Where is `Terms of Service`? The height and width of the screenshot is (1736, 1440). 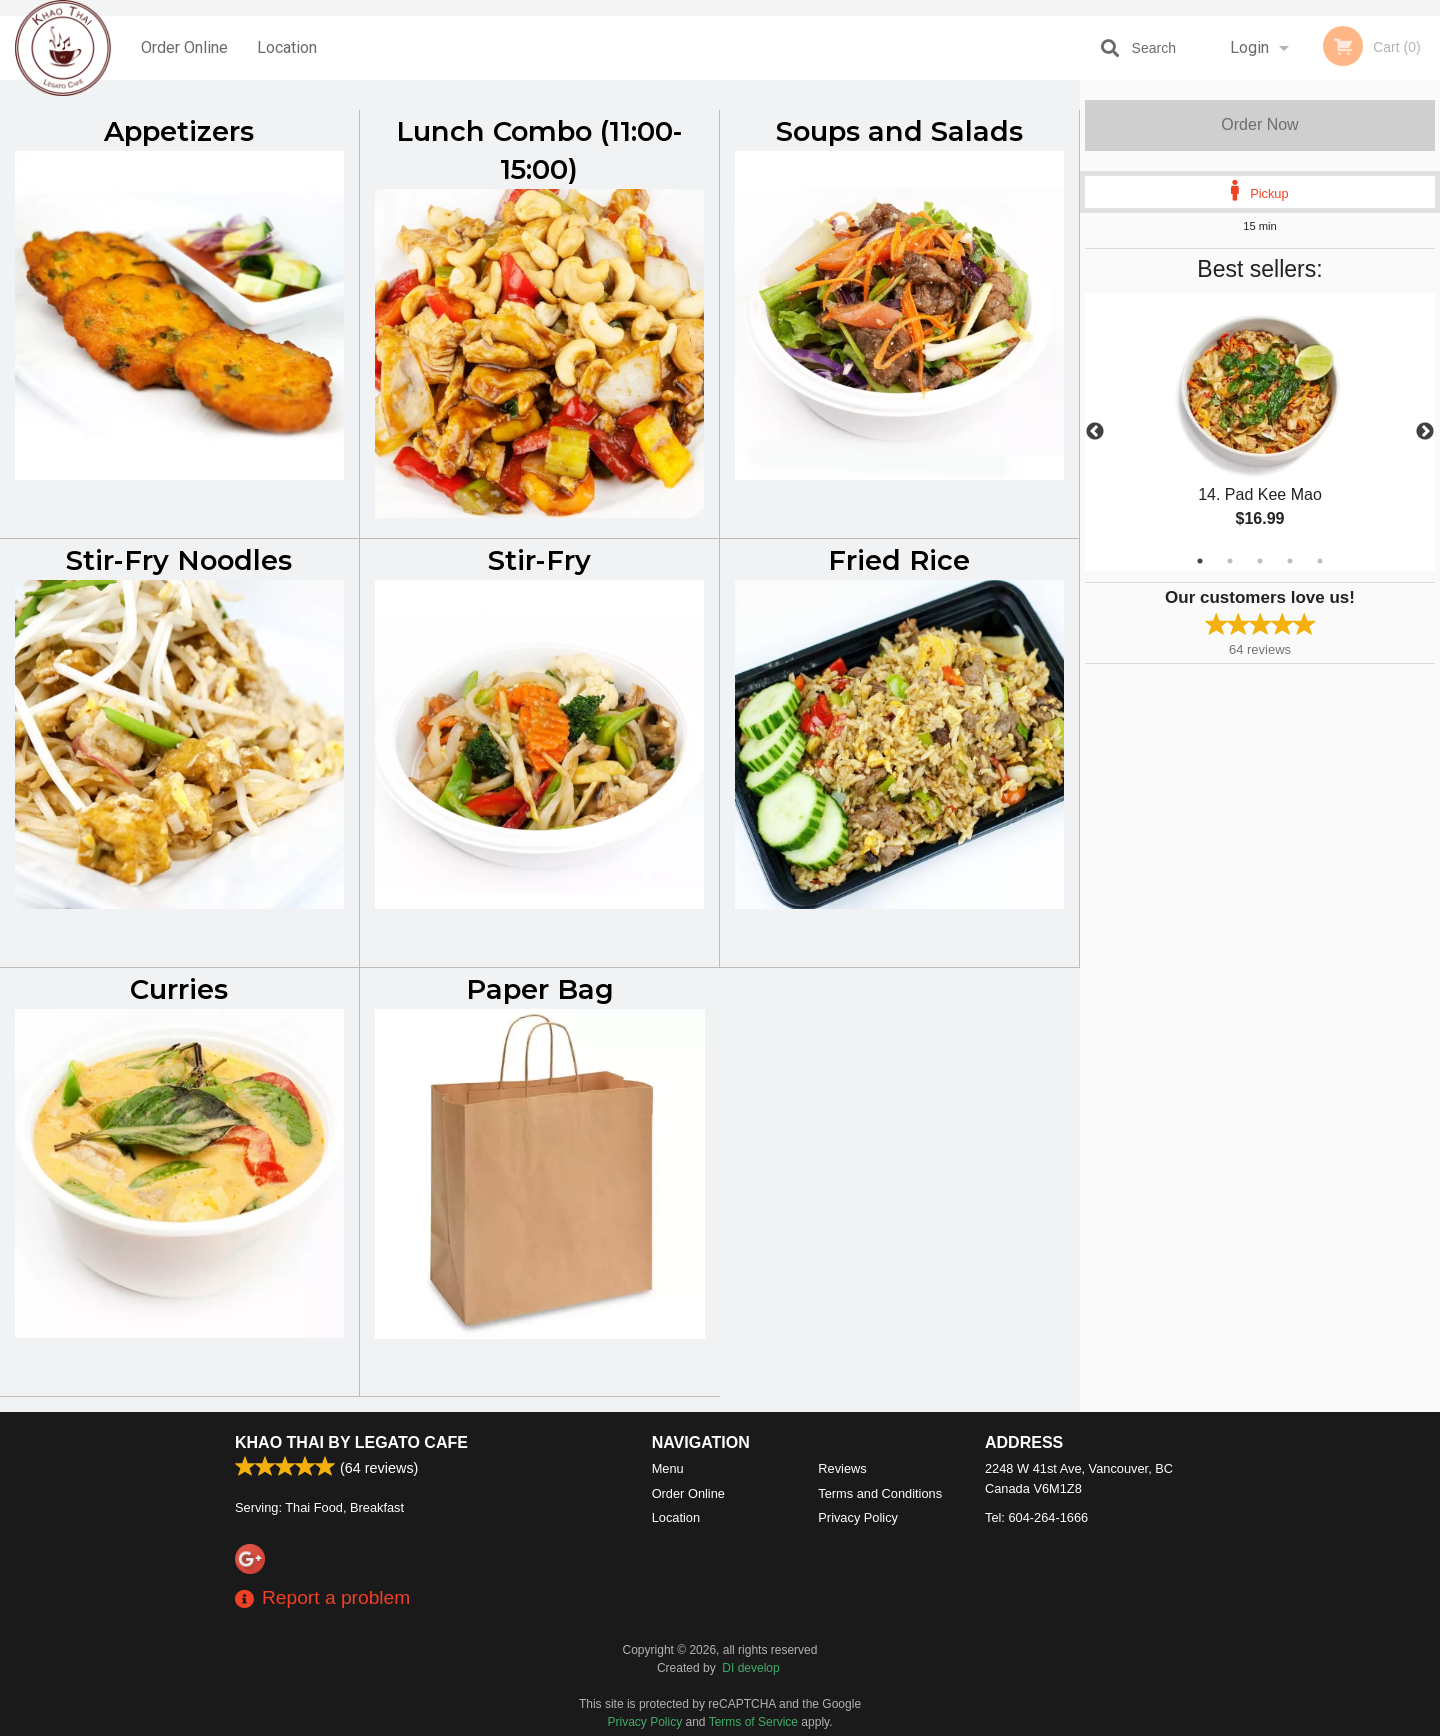 Terms of Service is located at coordinates (753, 1722).